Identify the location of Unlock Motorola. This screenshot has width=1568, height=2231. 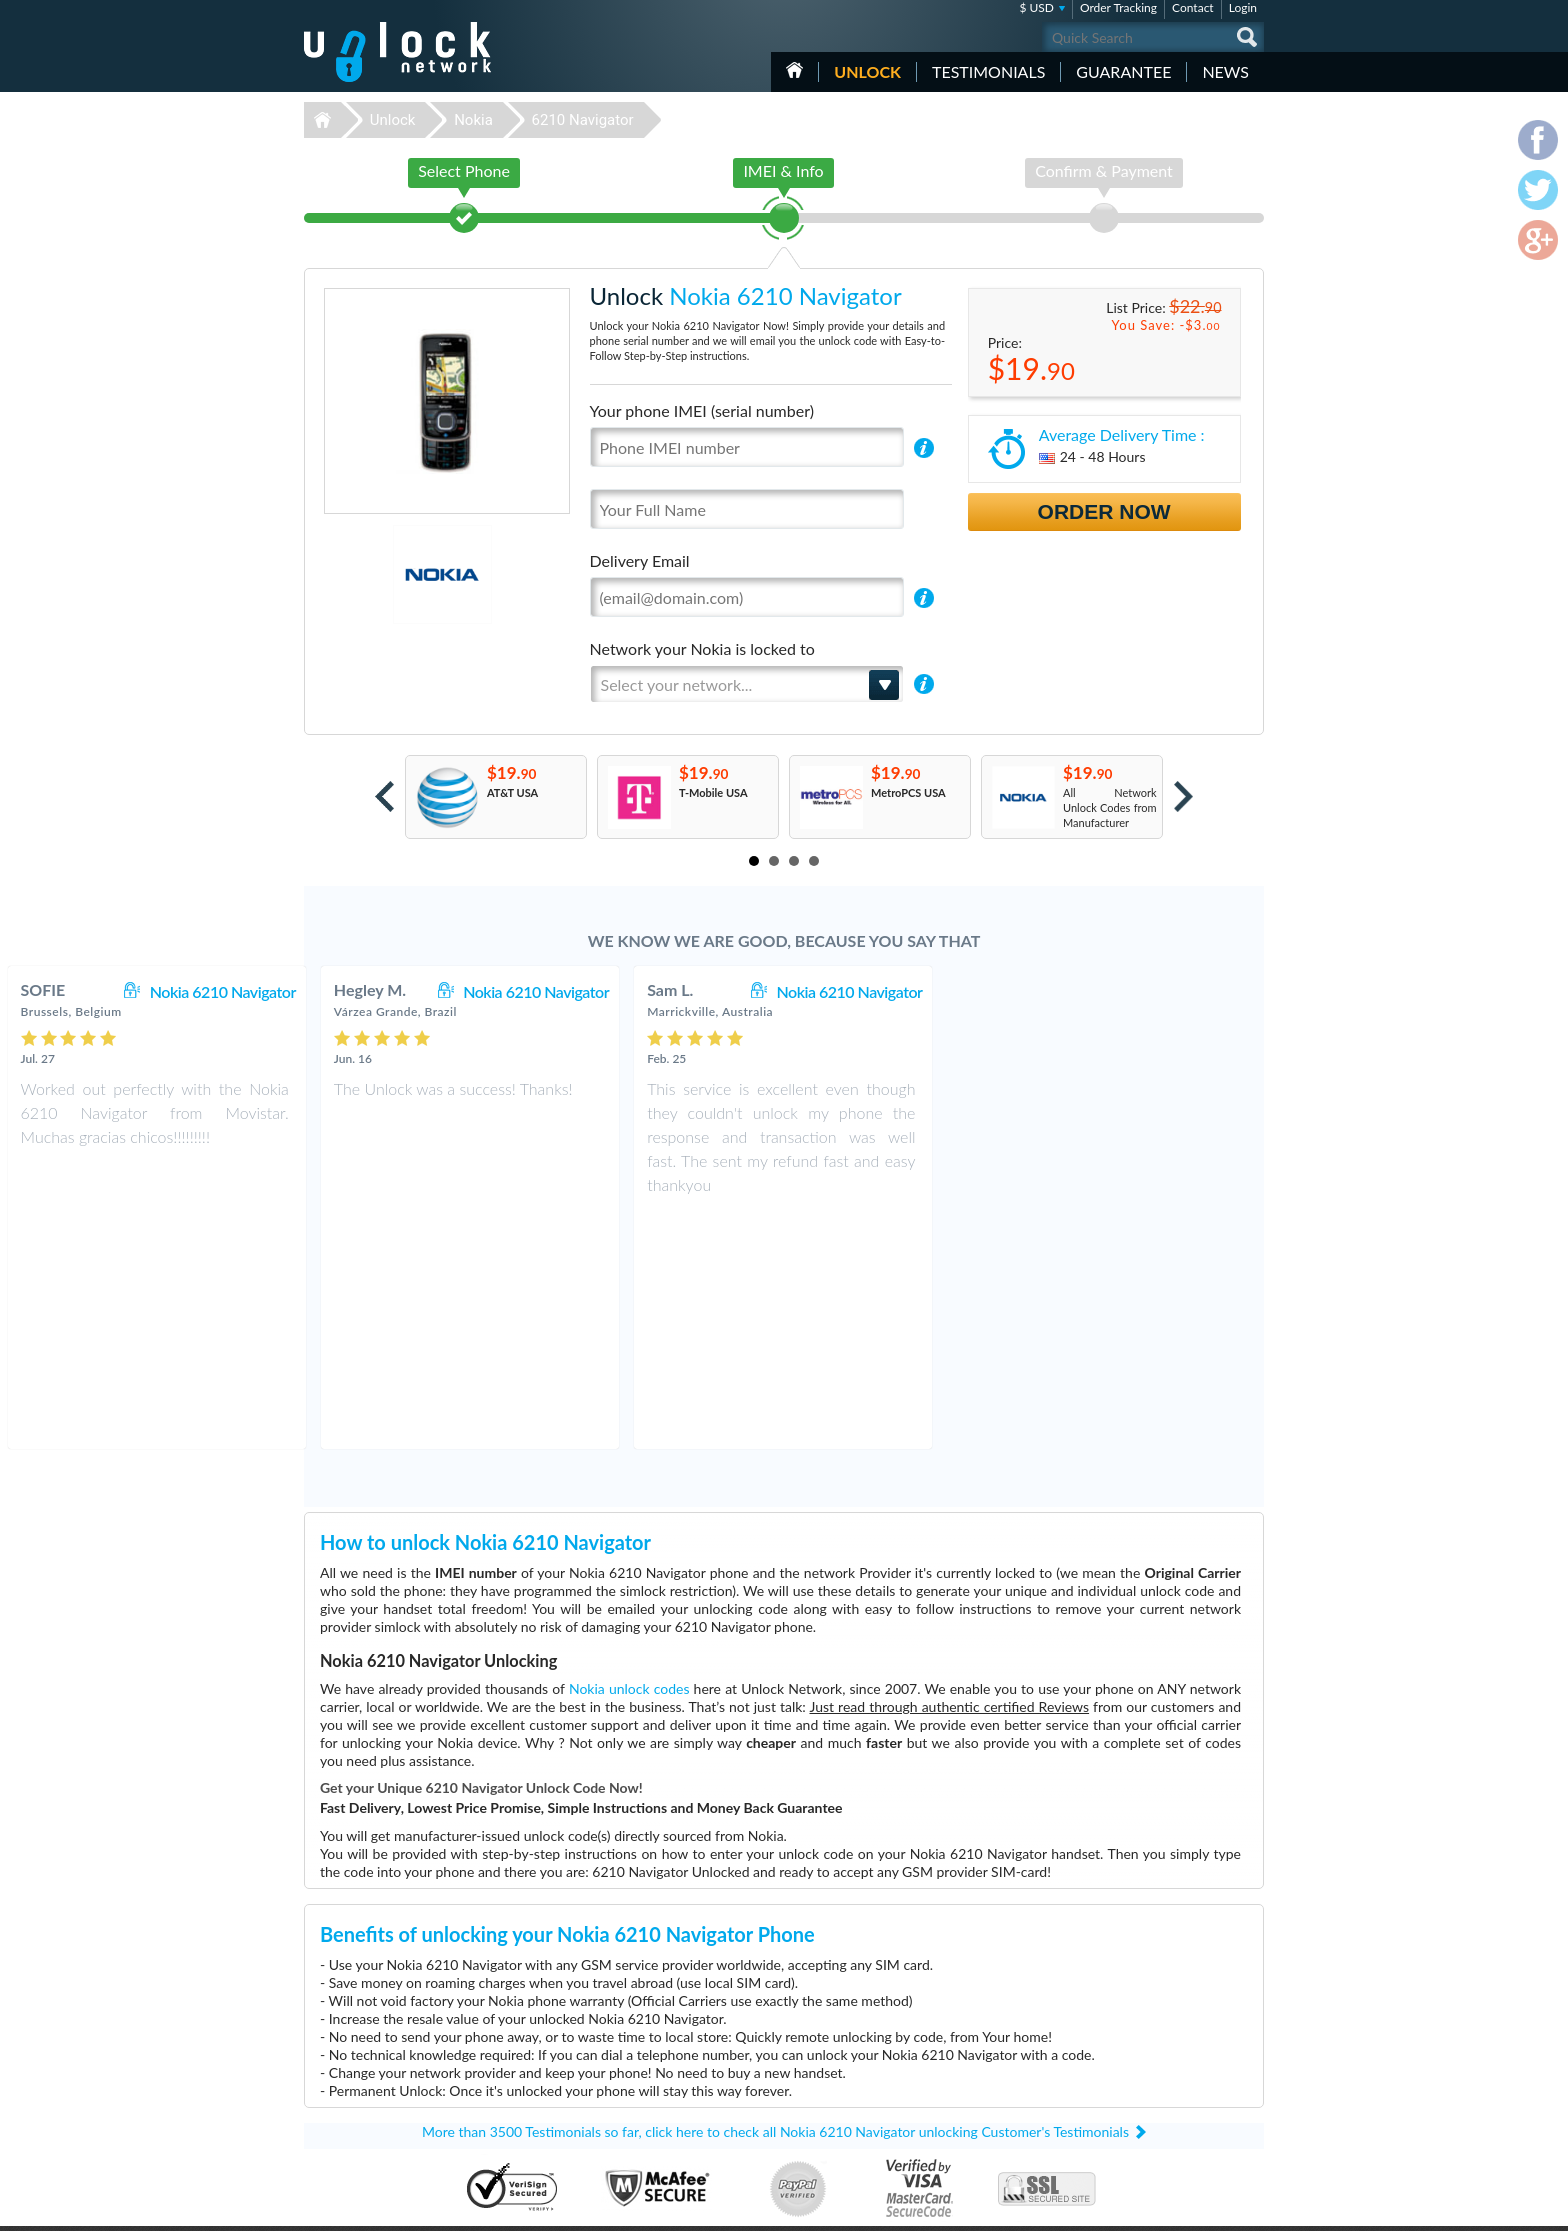
(662, 2130).